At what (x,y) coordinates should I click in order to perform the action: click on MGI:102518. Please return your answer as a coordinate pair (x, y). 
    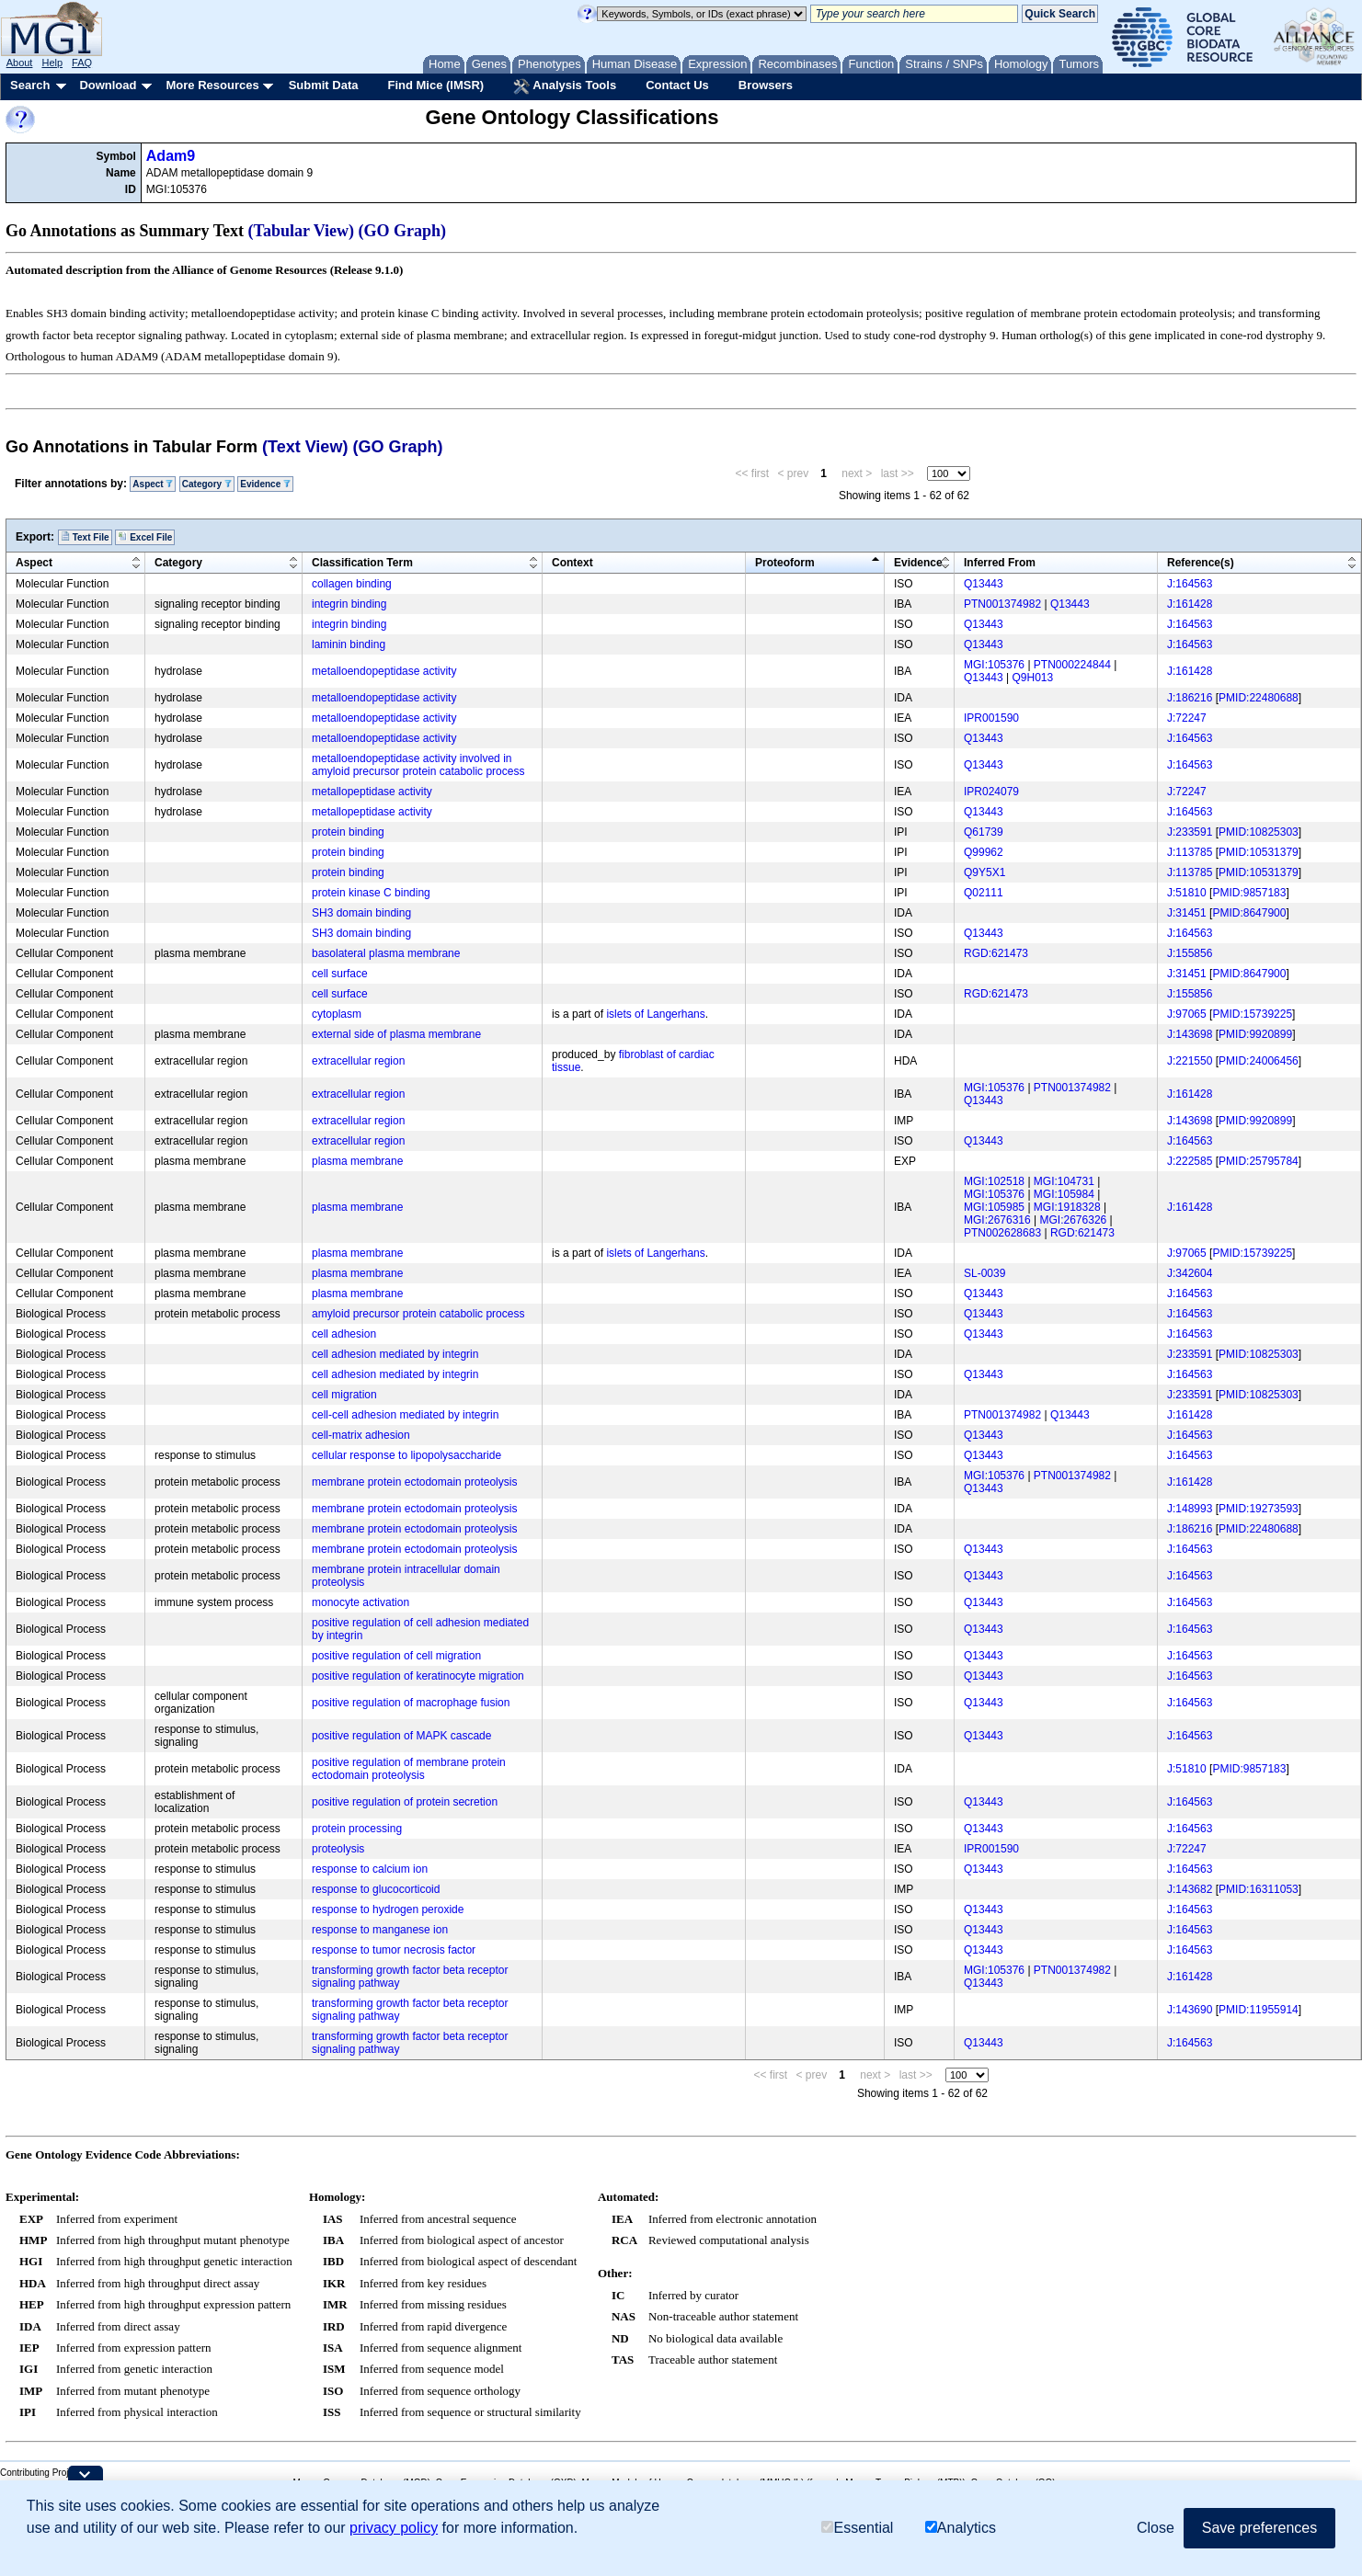
    Looking at the image, I should click on (994, 1181).